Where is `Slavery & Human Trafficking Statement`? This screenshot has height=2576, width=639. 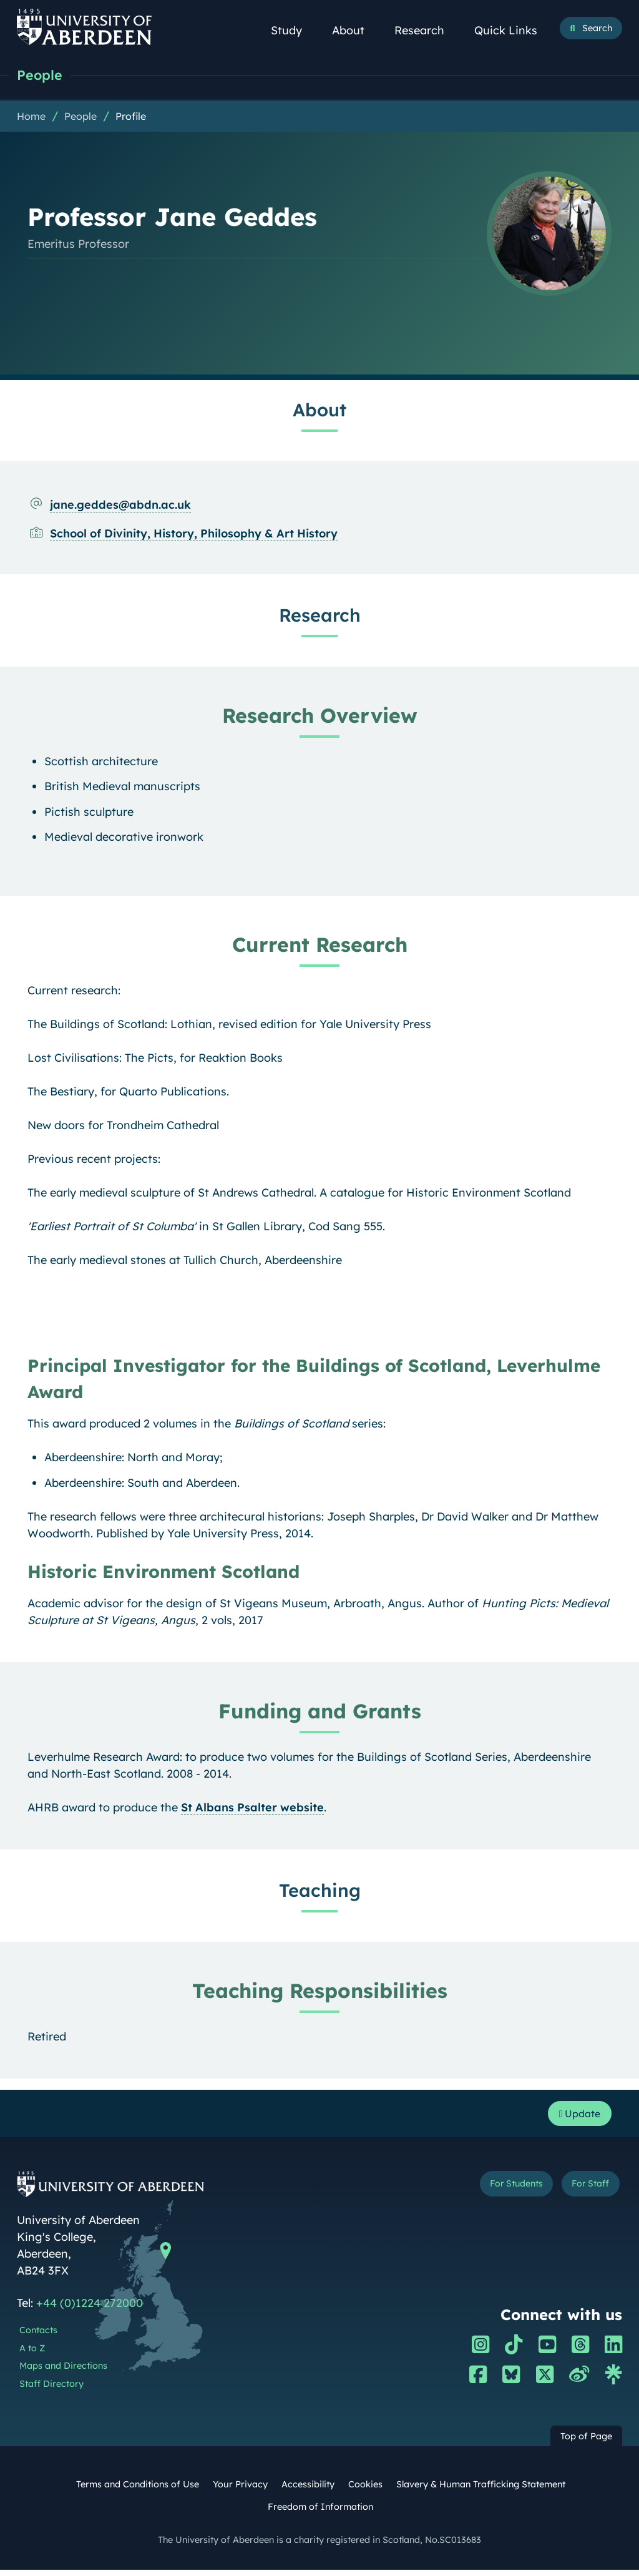
Slavery & Human Trafficking Statement is located at coordinates (480, 2490).